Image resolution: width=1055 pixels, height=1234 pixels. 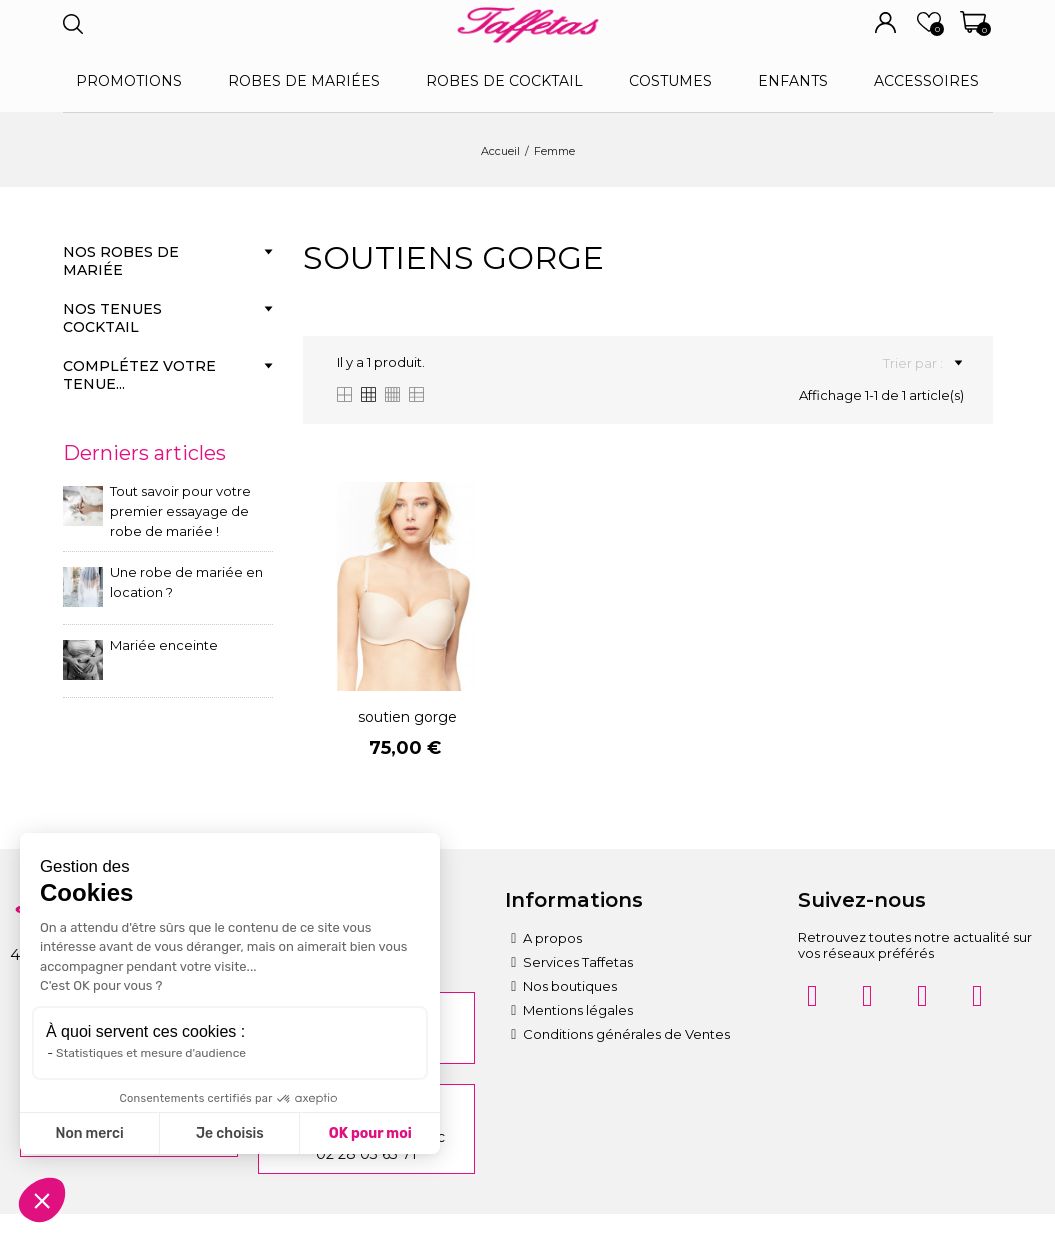 I want to click on Robes de mariées, so click(x=304, y=81).